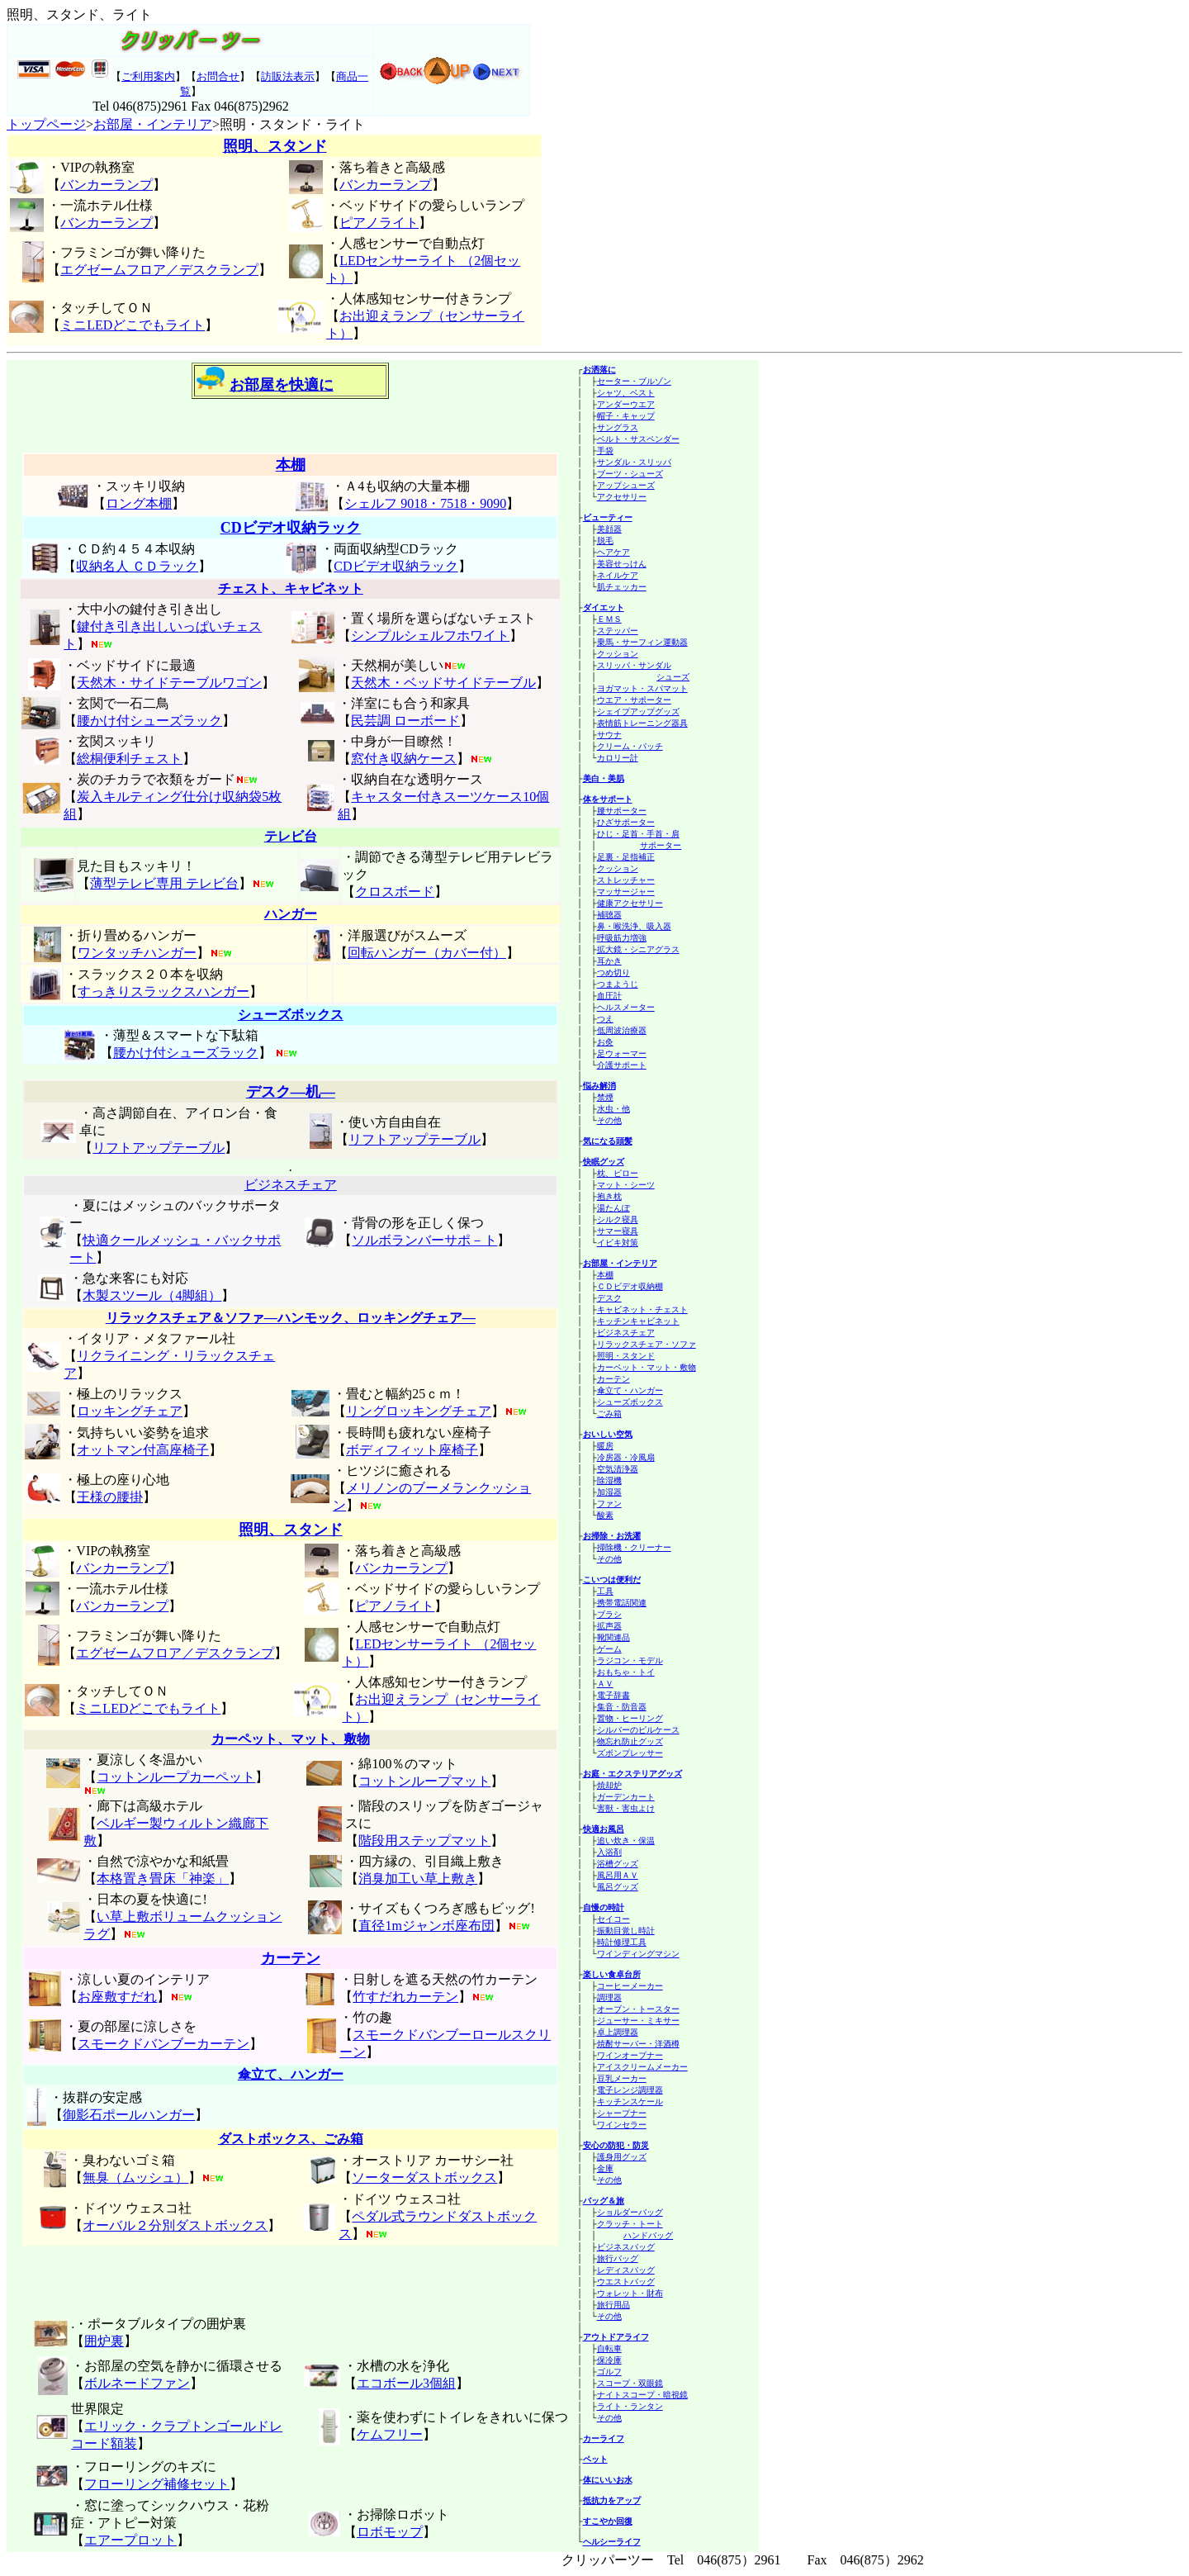 The width and height of the screenshot is (1189, 2576). What do you see at coordinates (622, 1706) in the screenshot?
I see `集音・防音器` at bounding box center [622, 1706].